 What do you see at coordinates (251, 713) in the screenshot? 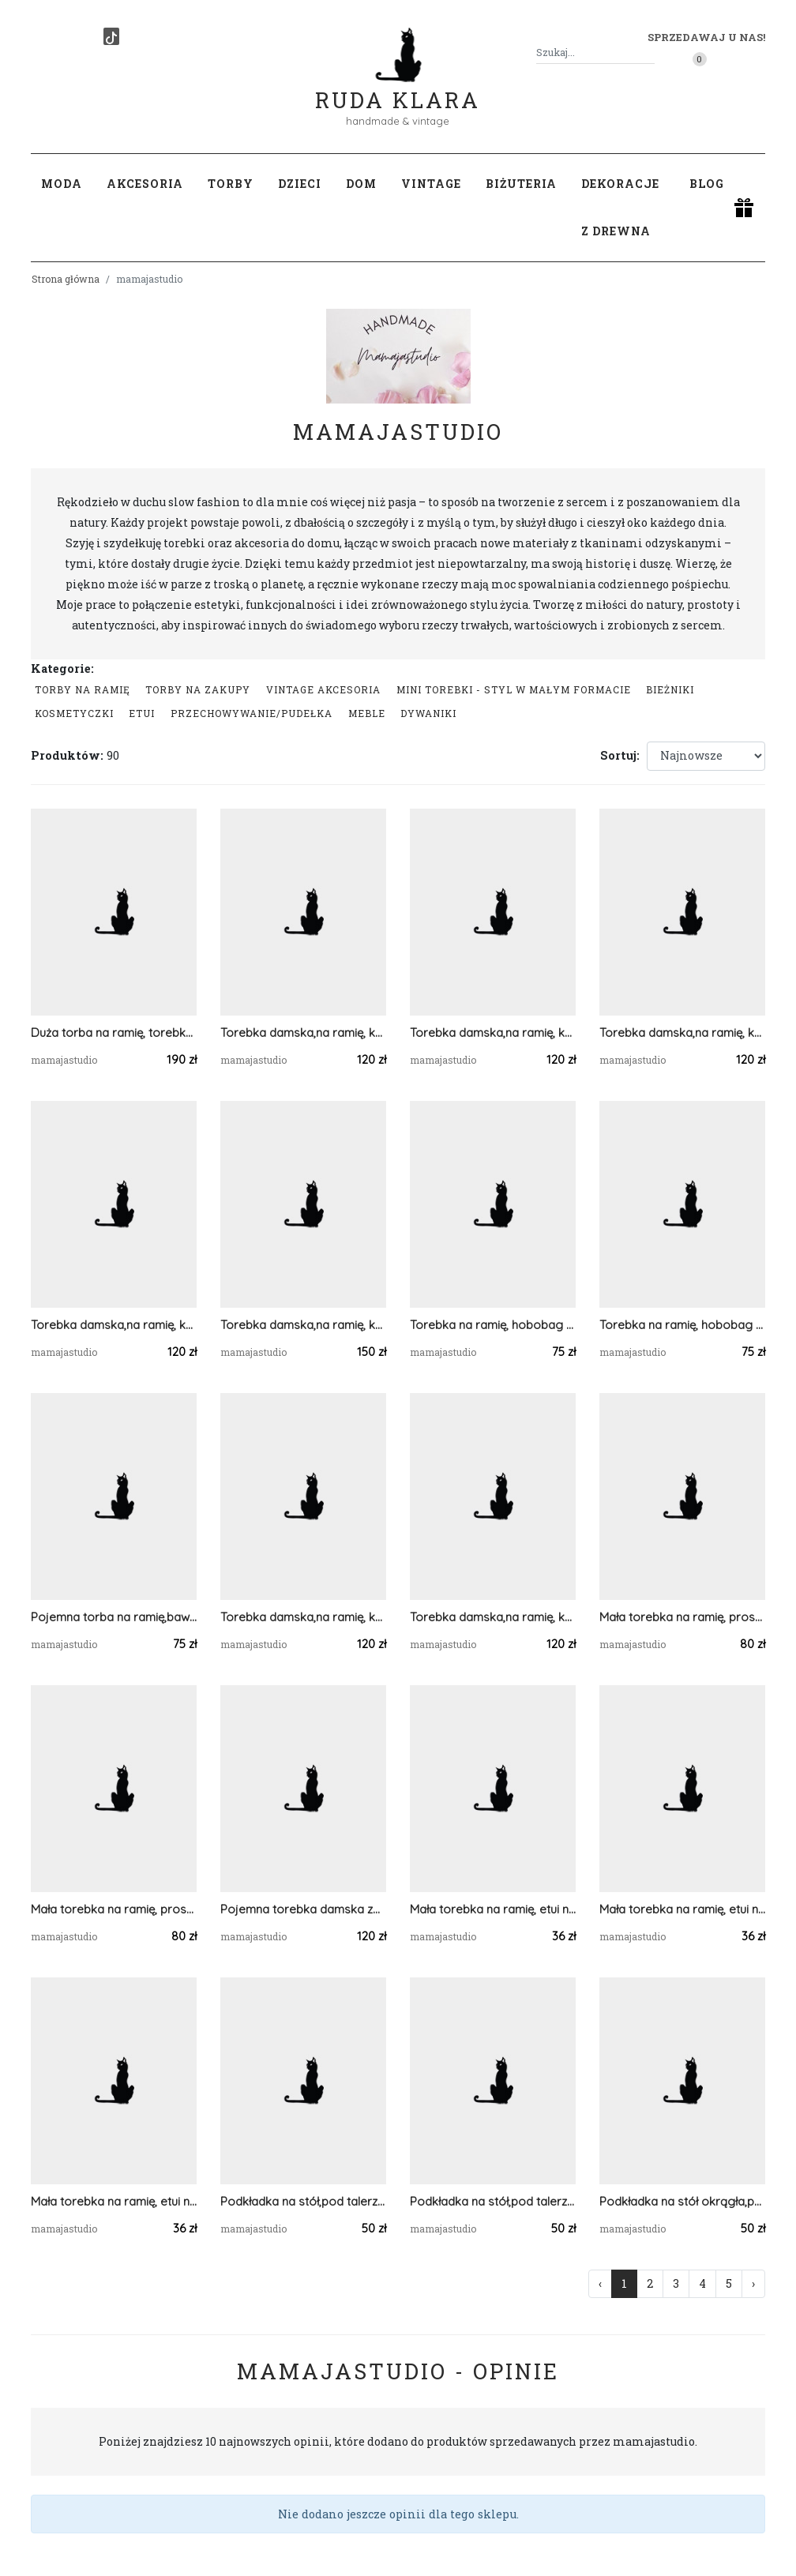
I see `przechowywanie/pudełka` at bounding box center [251, 713].